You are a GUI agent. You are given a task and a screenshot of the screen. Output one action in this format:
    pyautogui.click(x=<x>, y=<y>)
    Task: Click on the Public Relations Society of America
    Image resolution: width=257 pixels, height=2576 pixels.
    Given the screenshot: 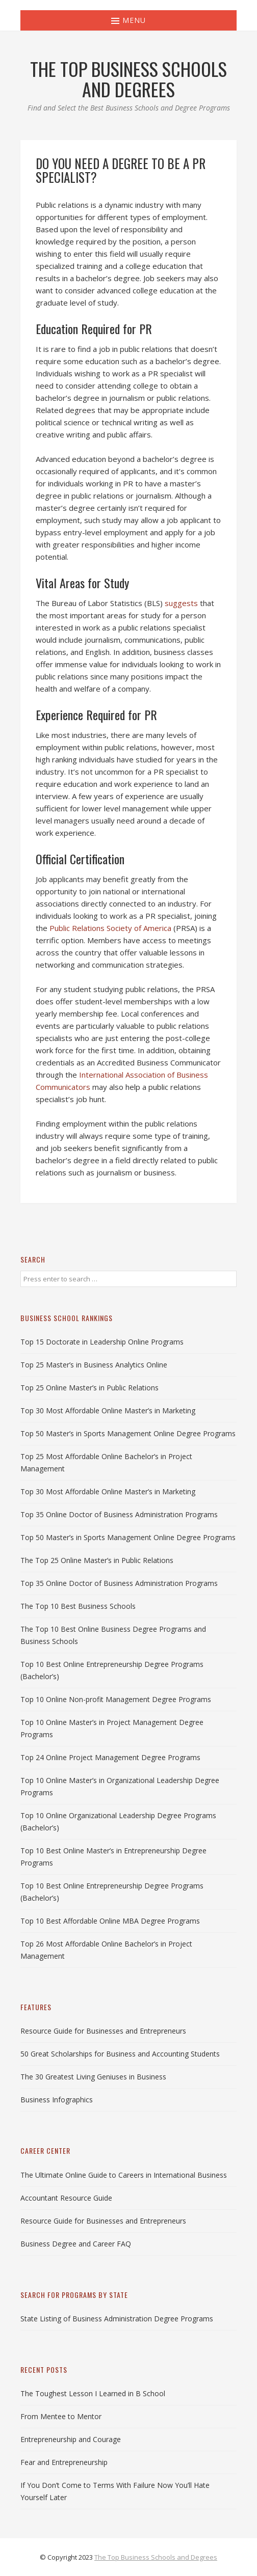 What is the action you would take?
    pyautogui.click(x=110, y=928)
    